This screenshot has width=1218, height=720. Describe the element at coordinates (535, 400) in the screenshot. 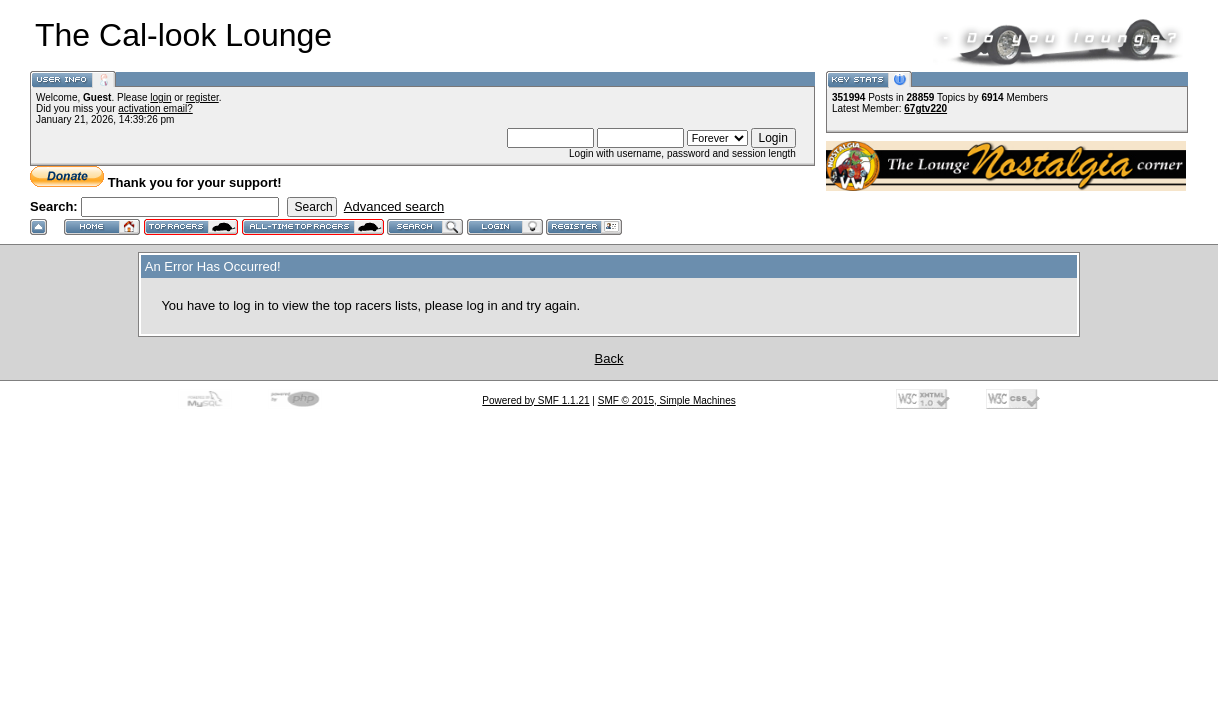

I see `Powered by SMF 1.1.21` at that location.